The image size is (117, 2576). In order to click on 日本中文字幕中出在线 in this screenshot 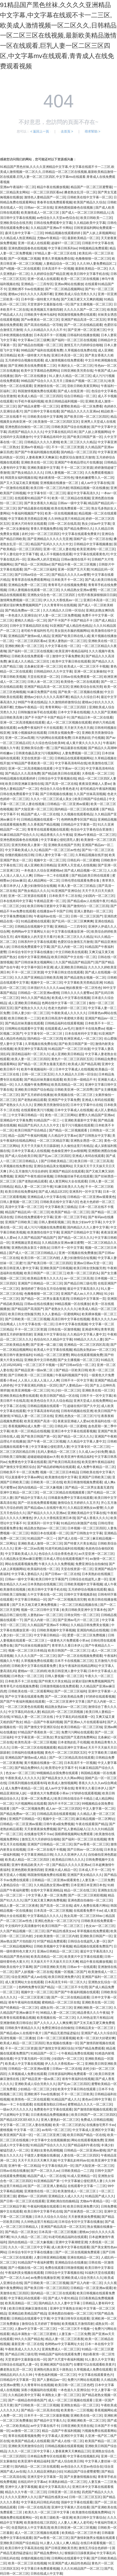, I will do `click(86, 1105)`.